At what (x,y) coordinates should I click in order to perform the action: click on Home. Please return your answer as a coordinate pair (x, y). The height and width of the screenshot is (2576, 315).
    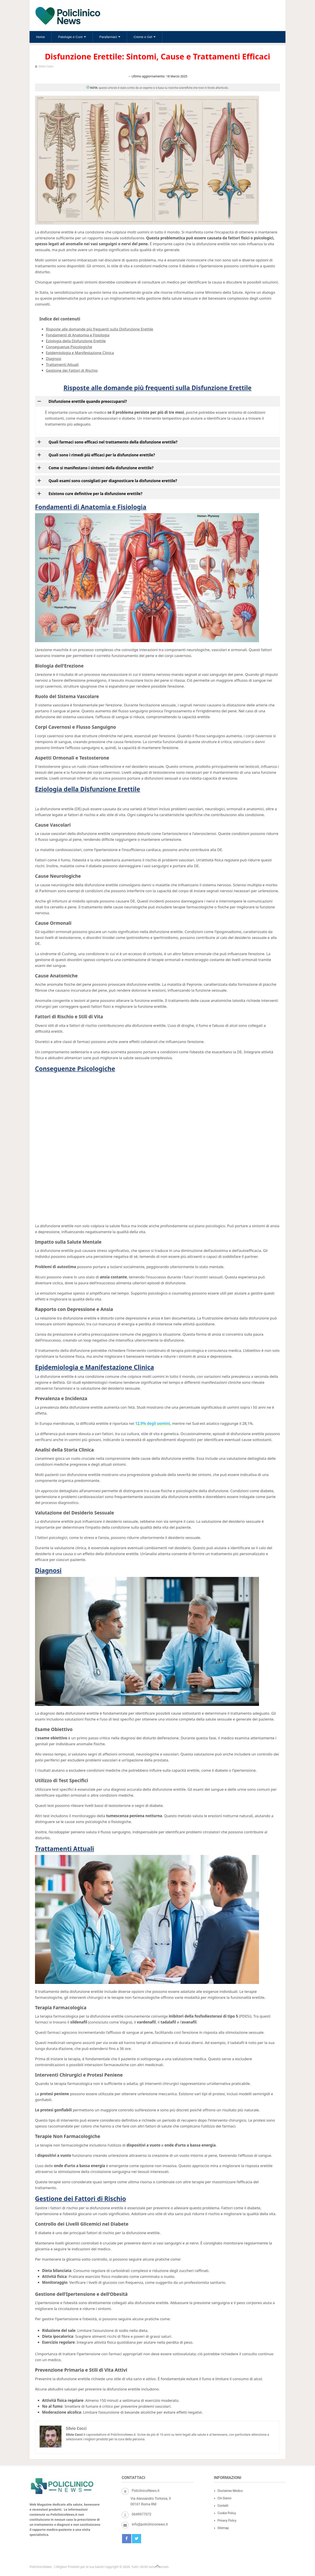
    Looking at the image, I should click on (40, 37).